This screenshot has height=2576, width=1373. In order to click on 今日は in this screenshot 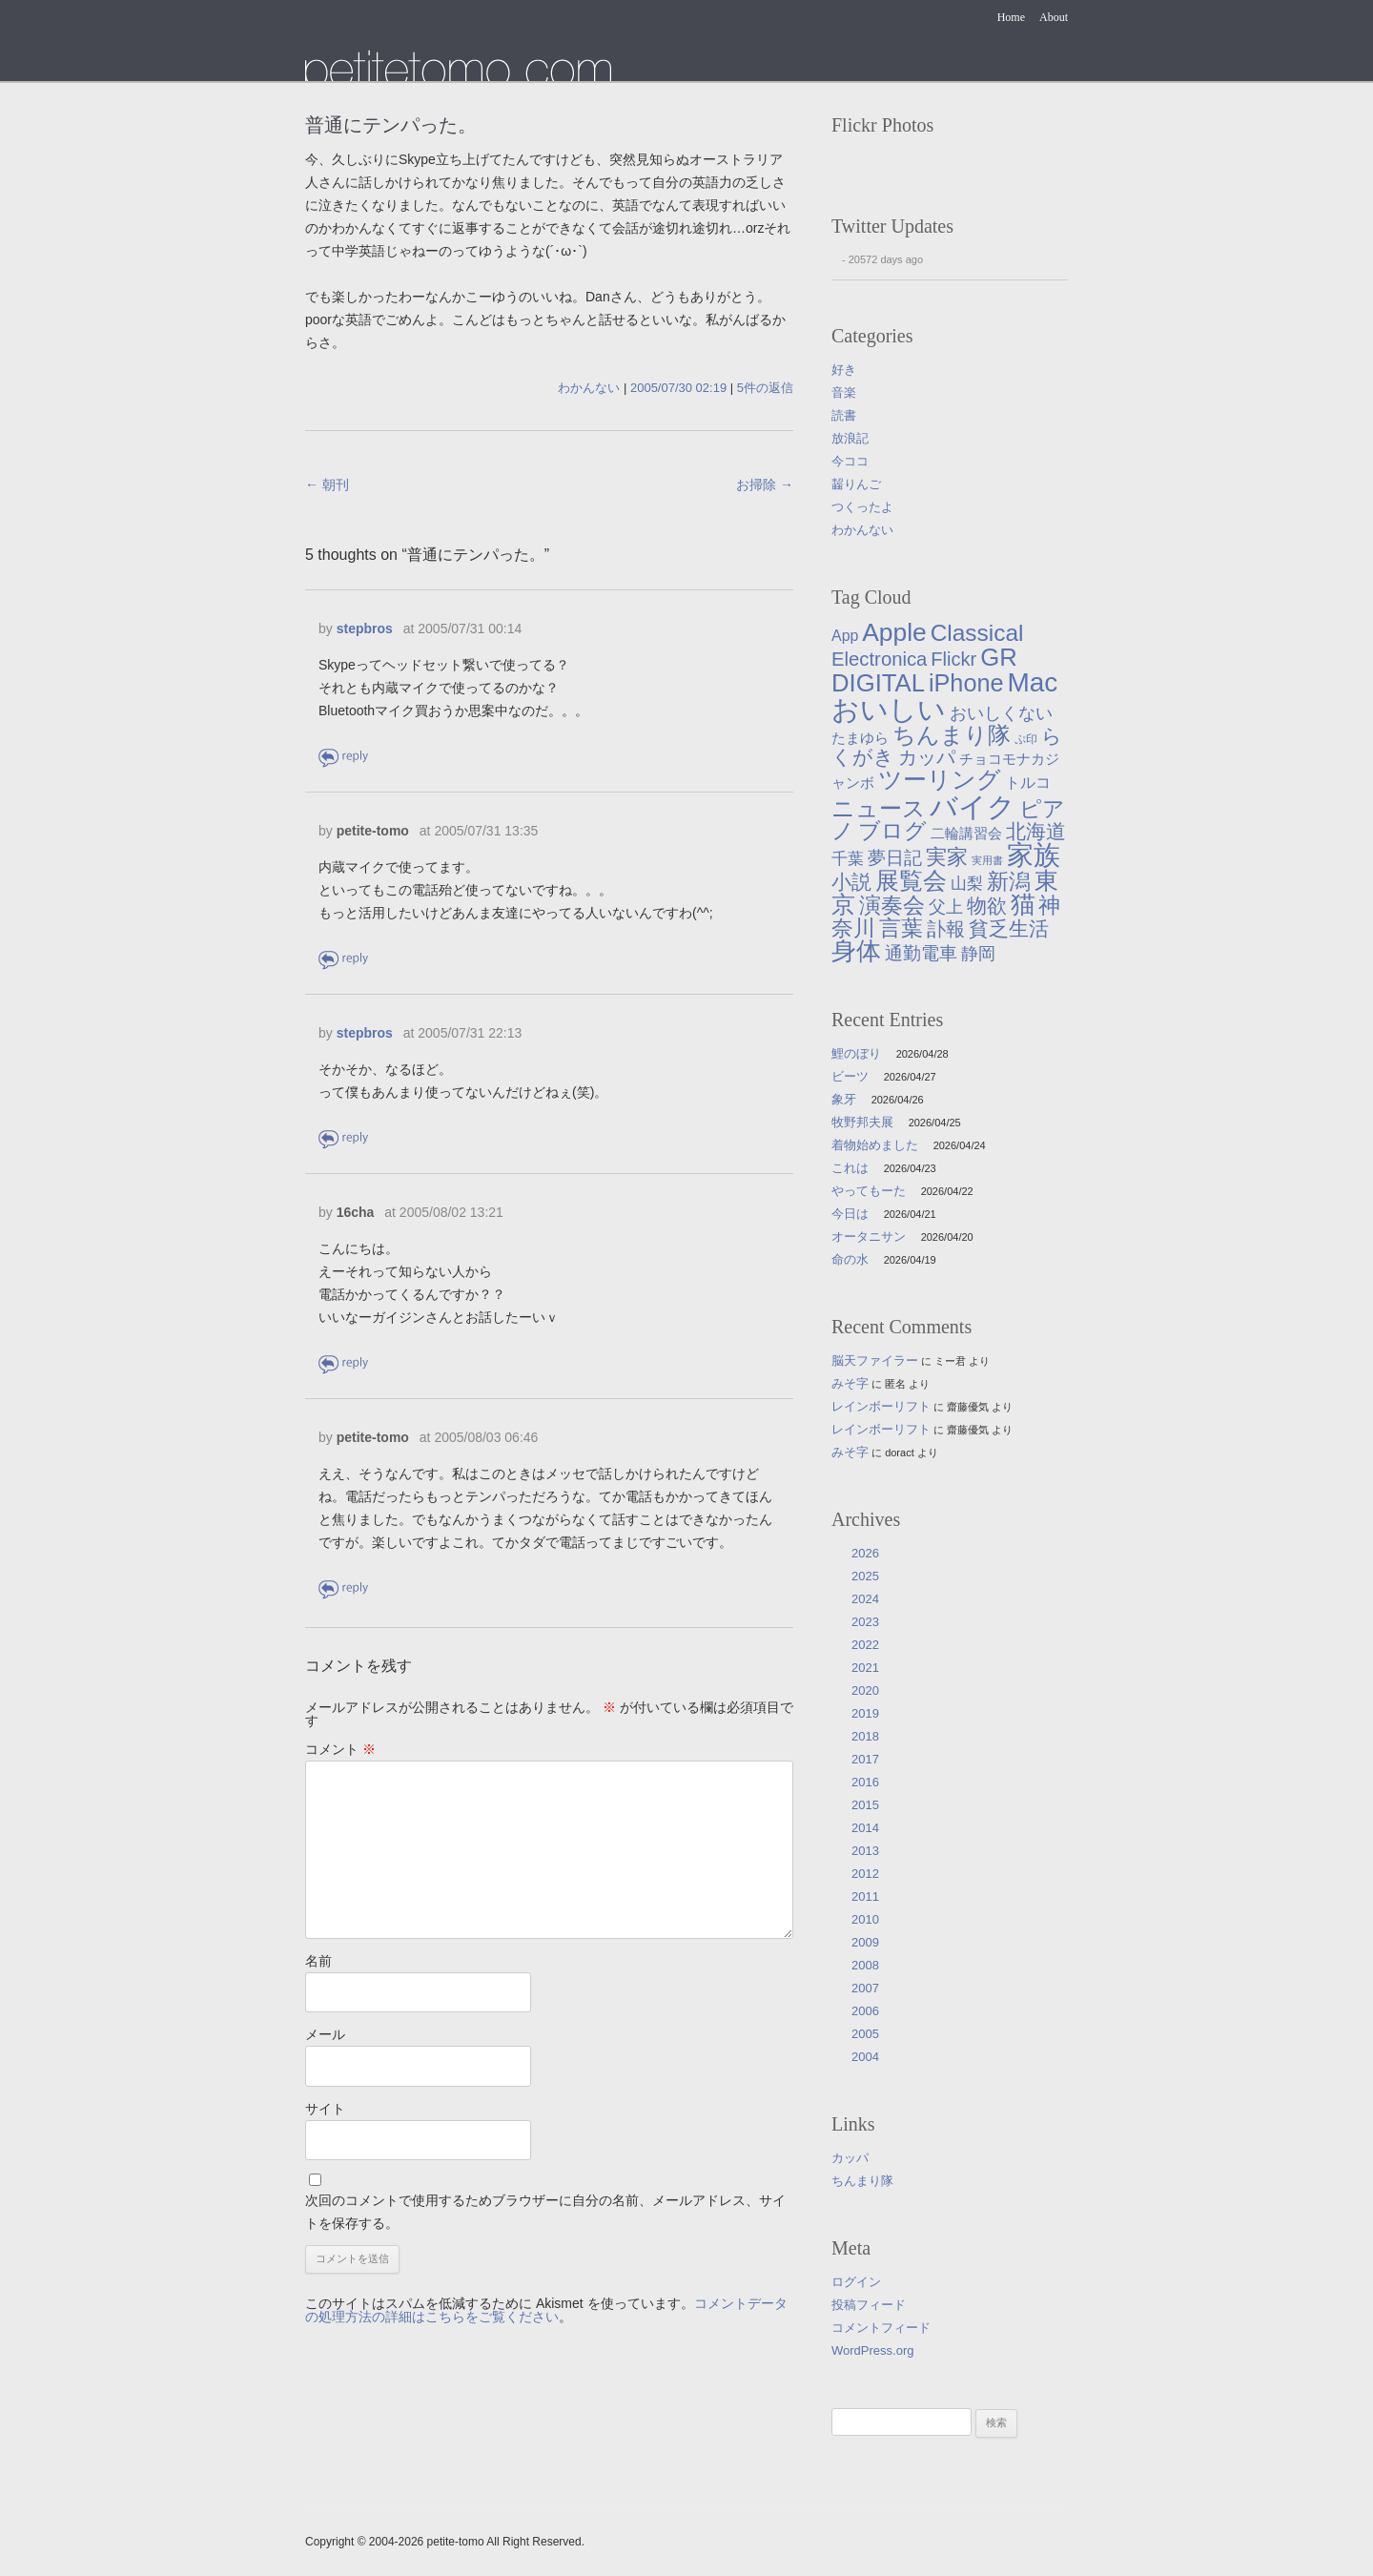, I will do `click(850, 1213)`.